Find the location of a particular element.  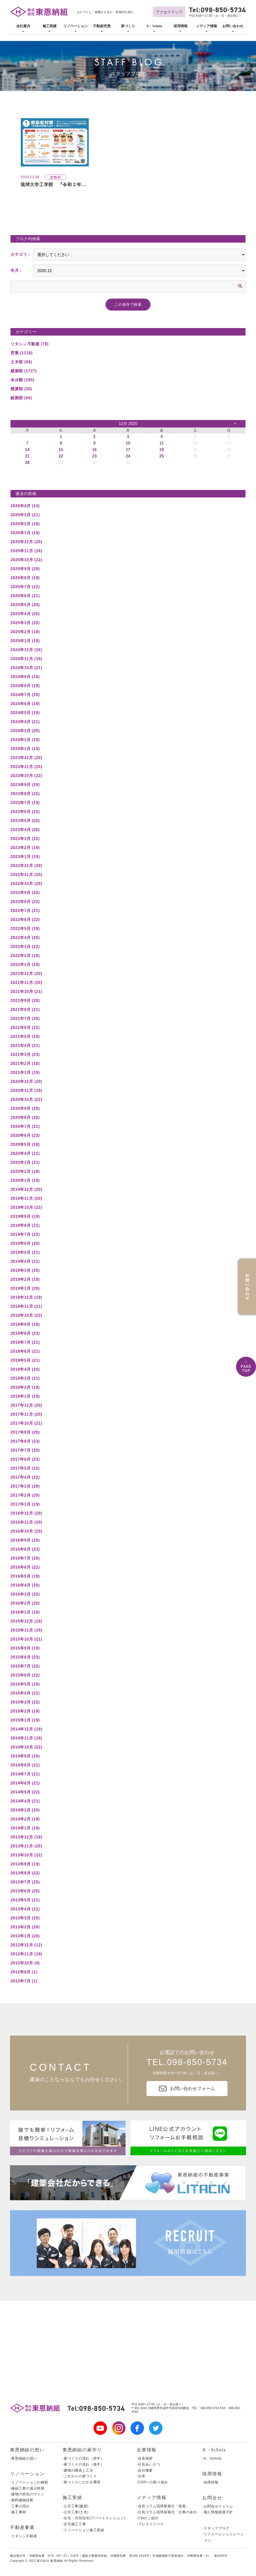

2021年3月 (23) is located at coordinates (25, 1054).